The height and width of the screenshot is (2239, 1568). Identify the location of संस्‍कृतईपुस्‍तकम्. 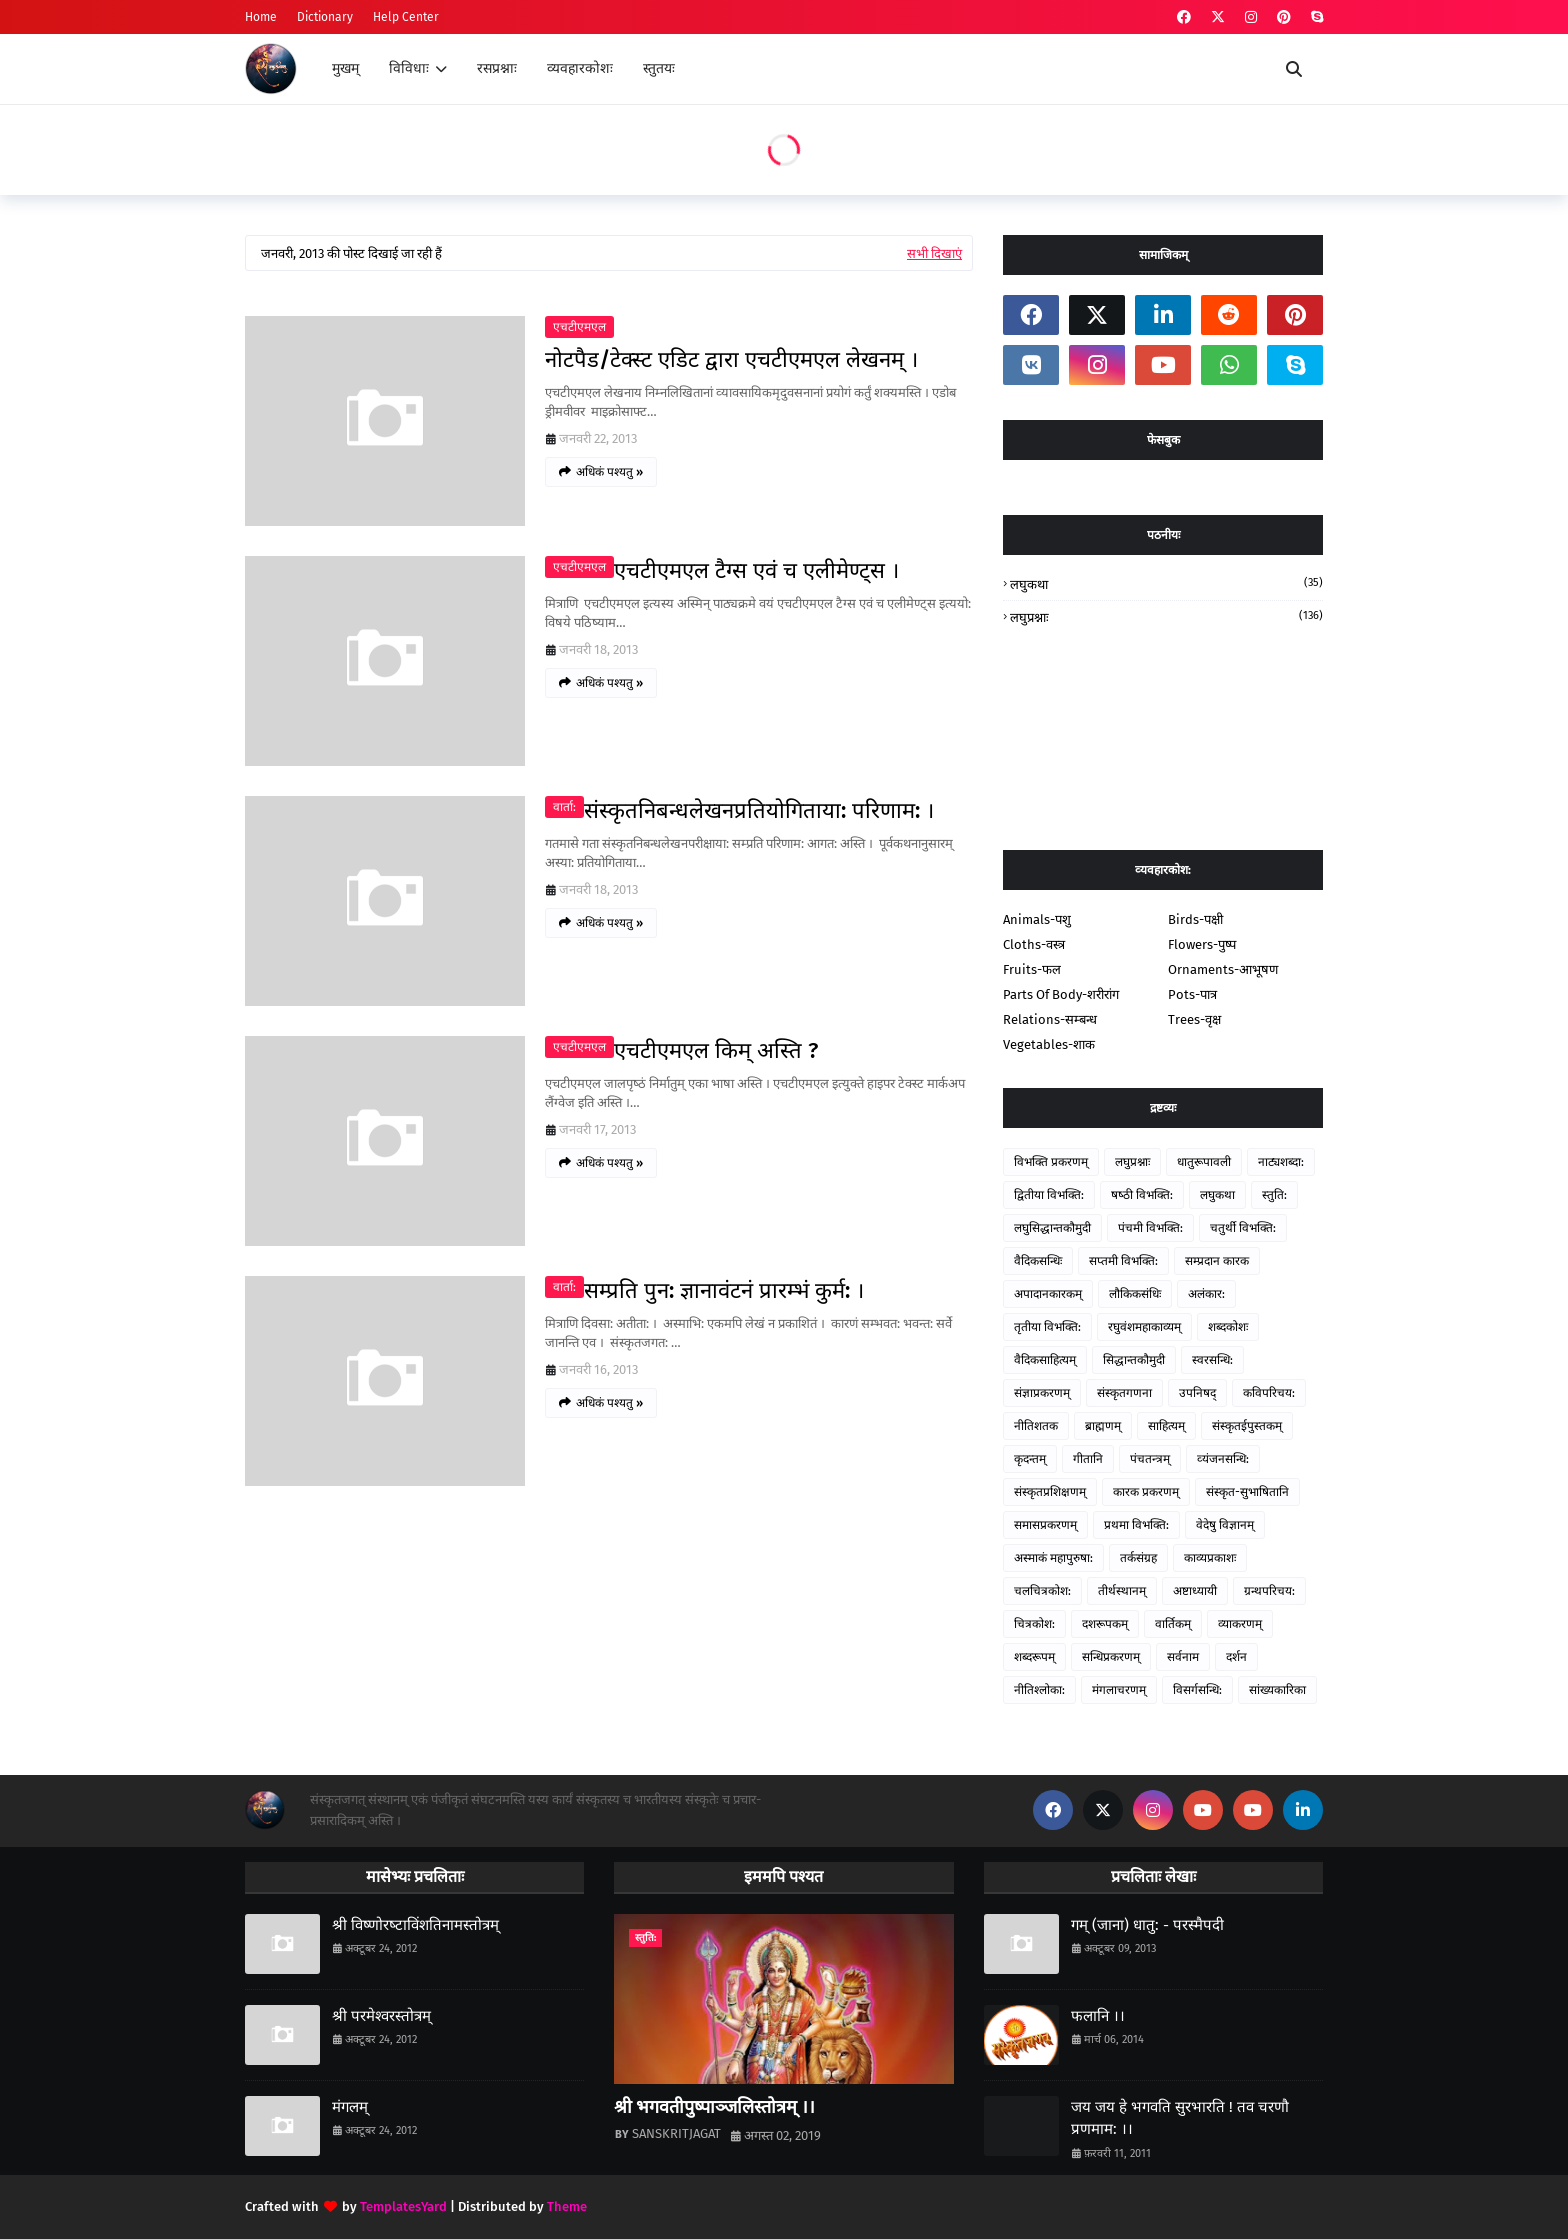
(1247, 1426).